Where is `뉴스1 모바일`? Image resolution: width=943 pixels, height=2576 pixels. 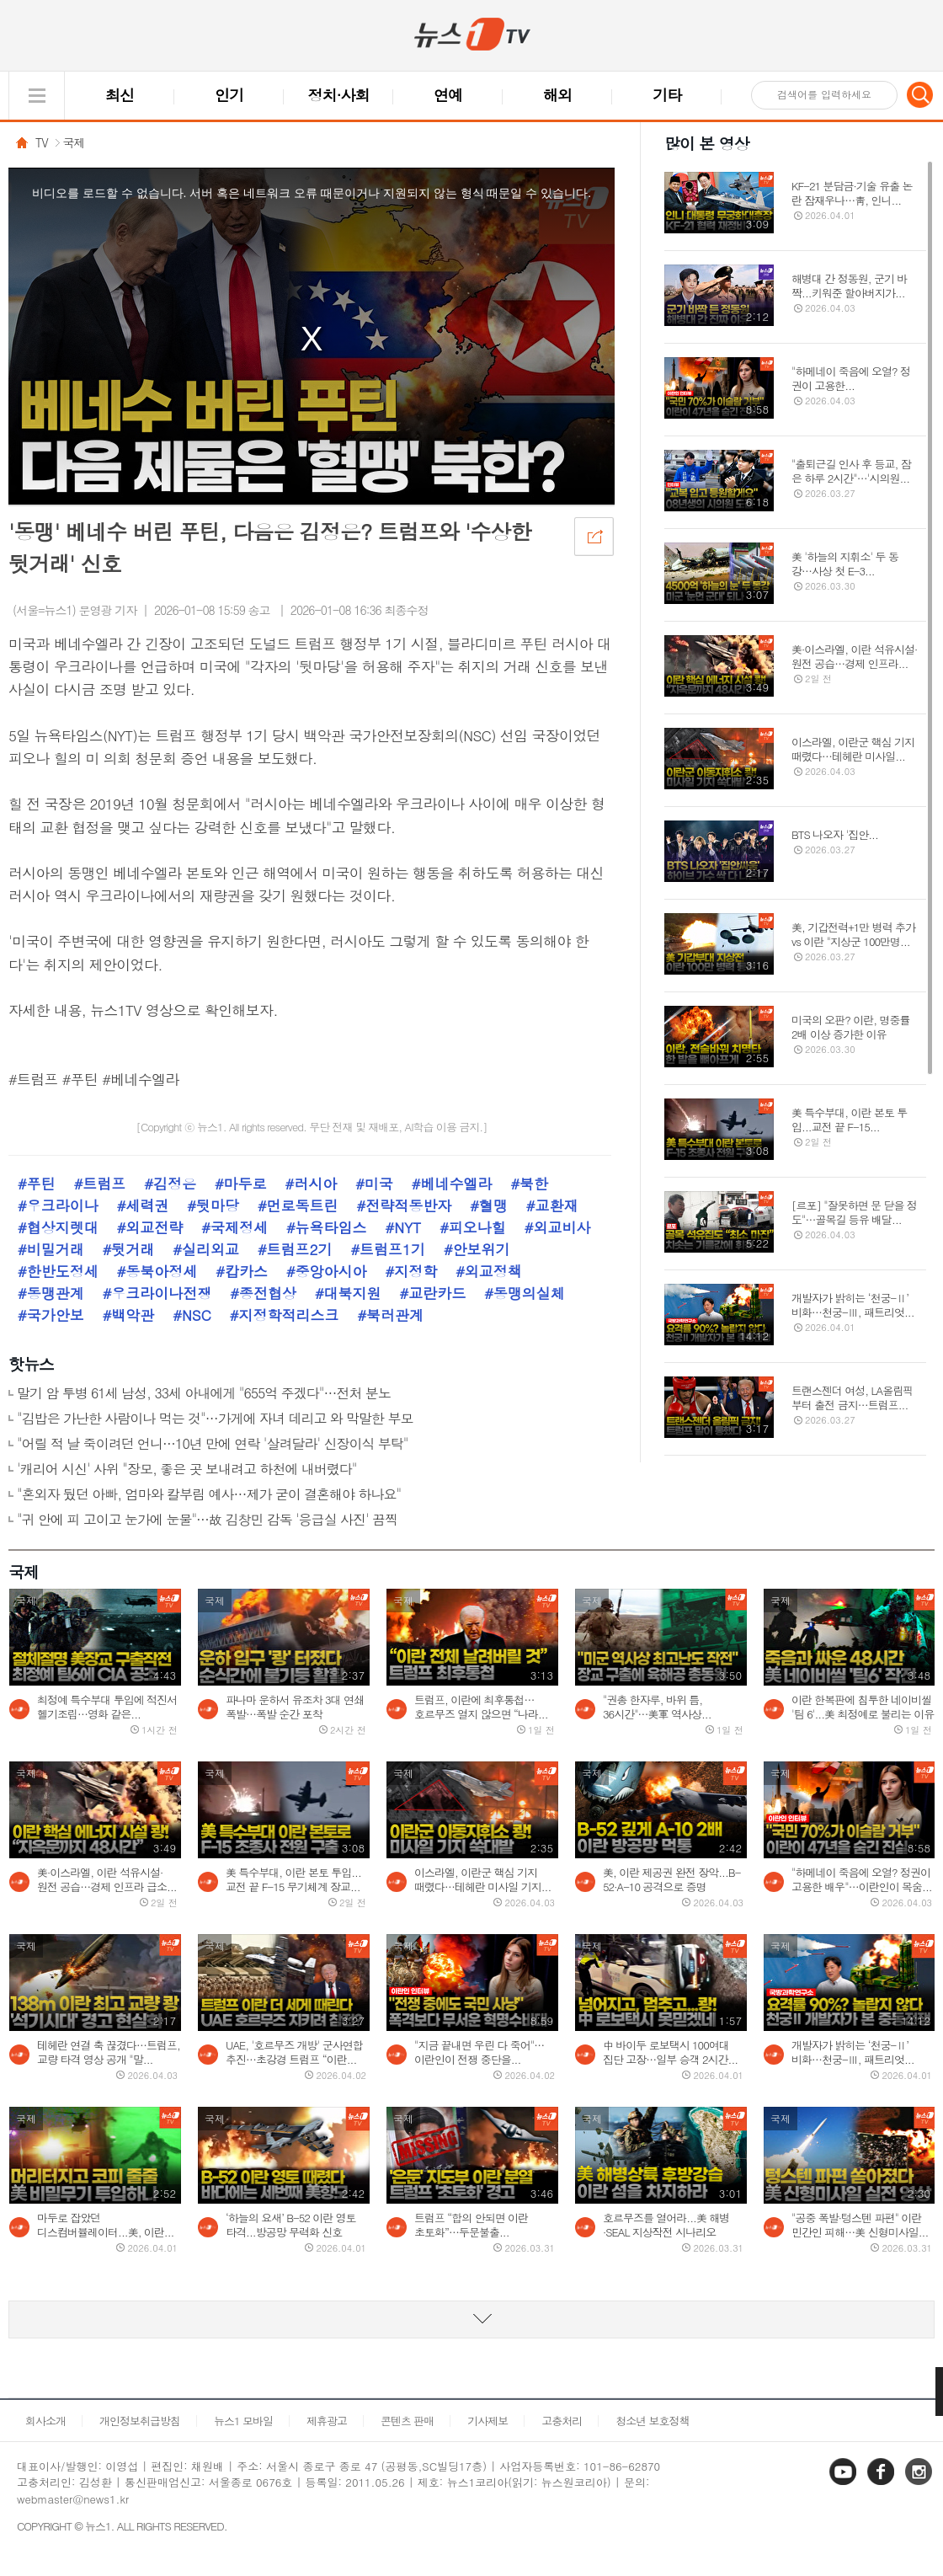 뉴스1 모바일 is located at coordinates (243, 2420).